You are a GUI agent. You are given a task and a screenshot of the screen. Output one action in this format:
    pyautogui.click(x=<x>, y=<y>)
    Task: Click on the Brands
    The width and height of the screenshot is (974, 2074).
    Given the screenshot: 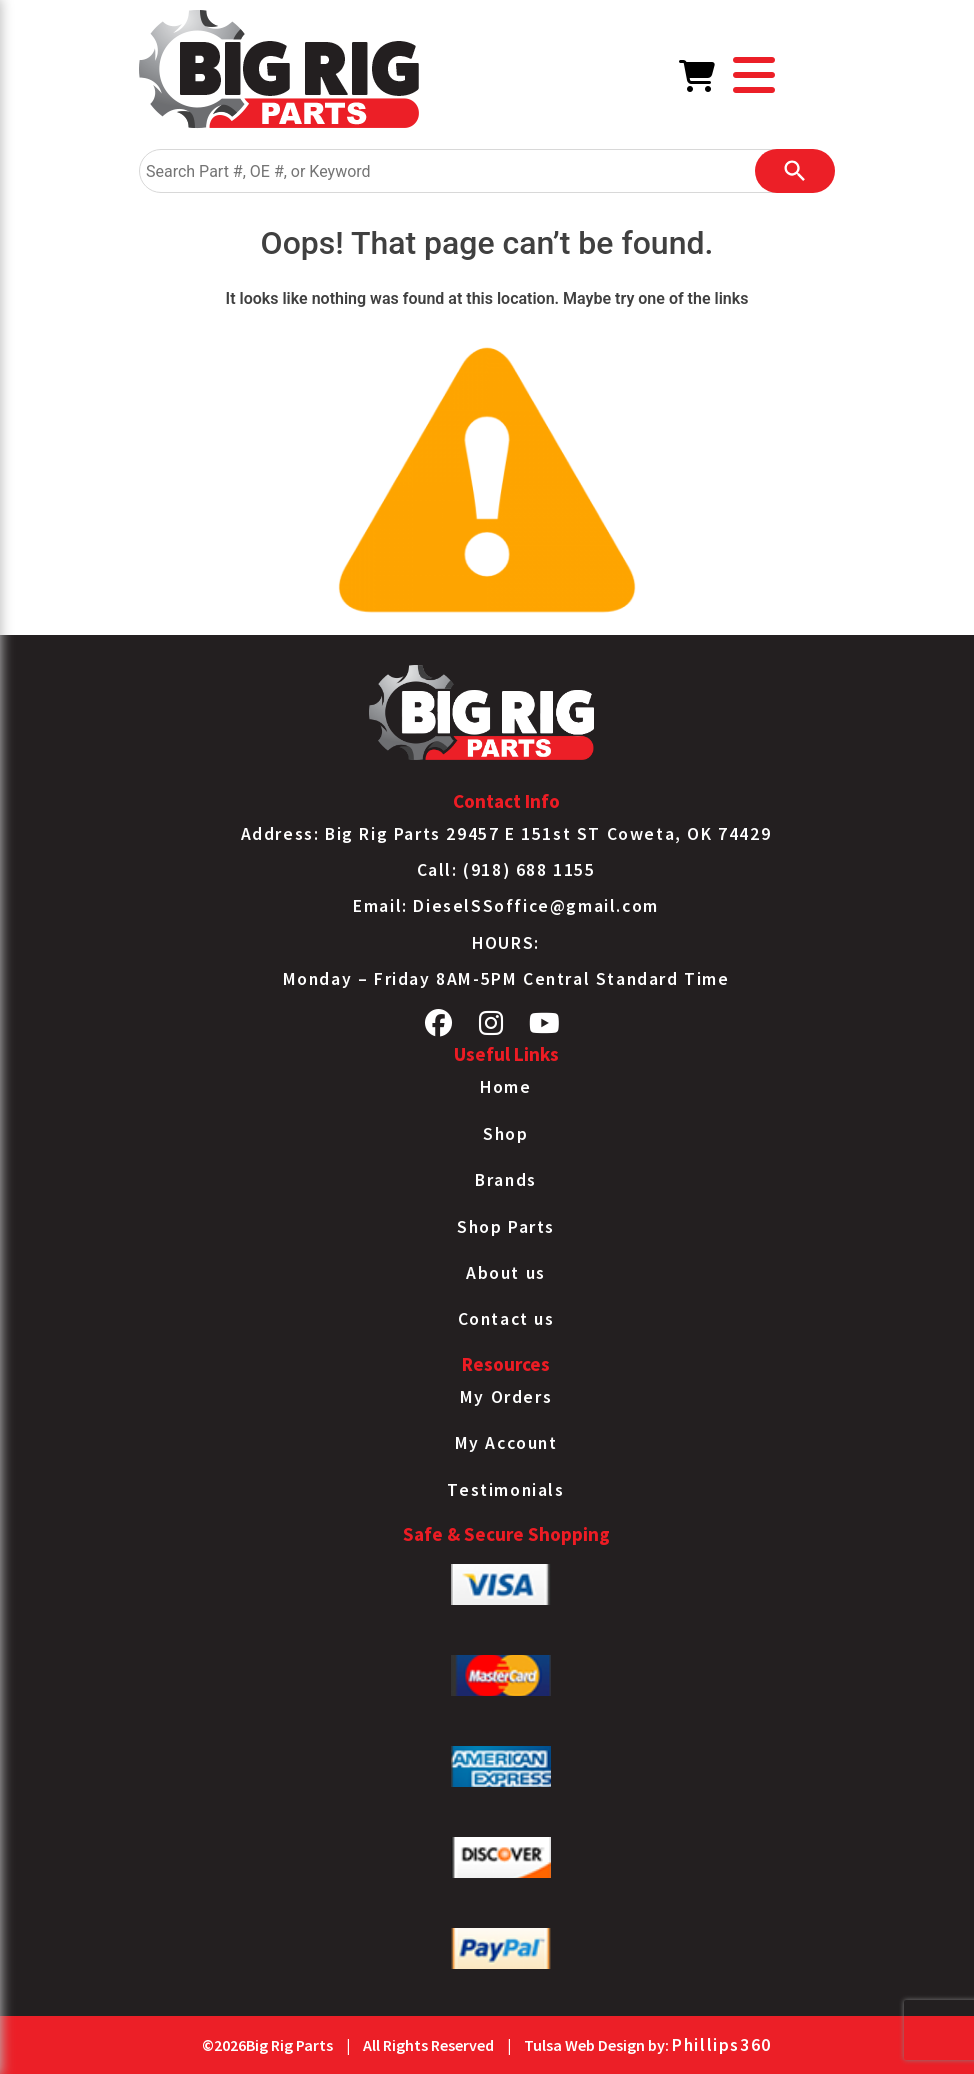 What is the action you would take?
    pyautogui.click(x=506, y=1180)
    